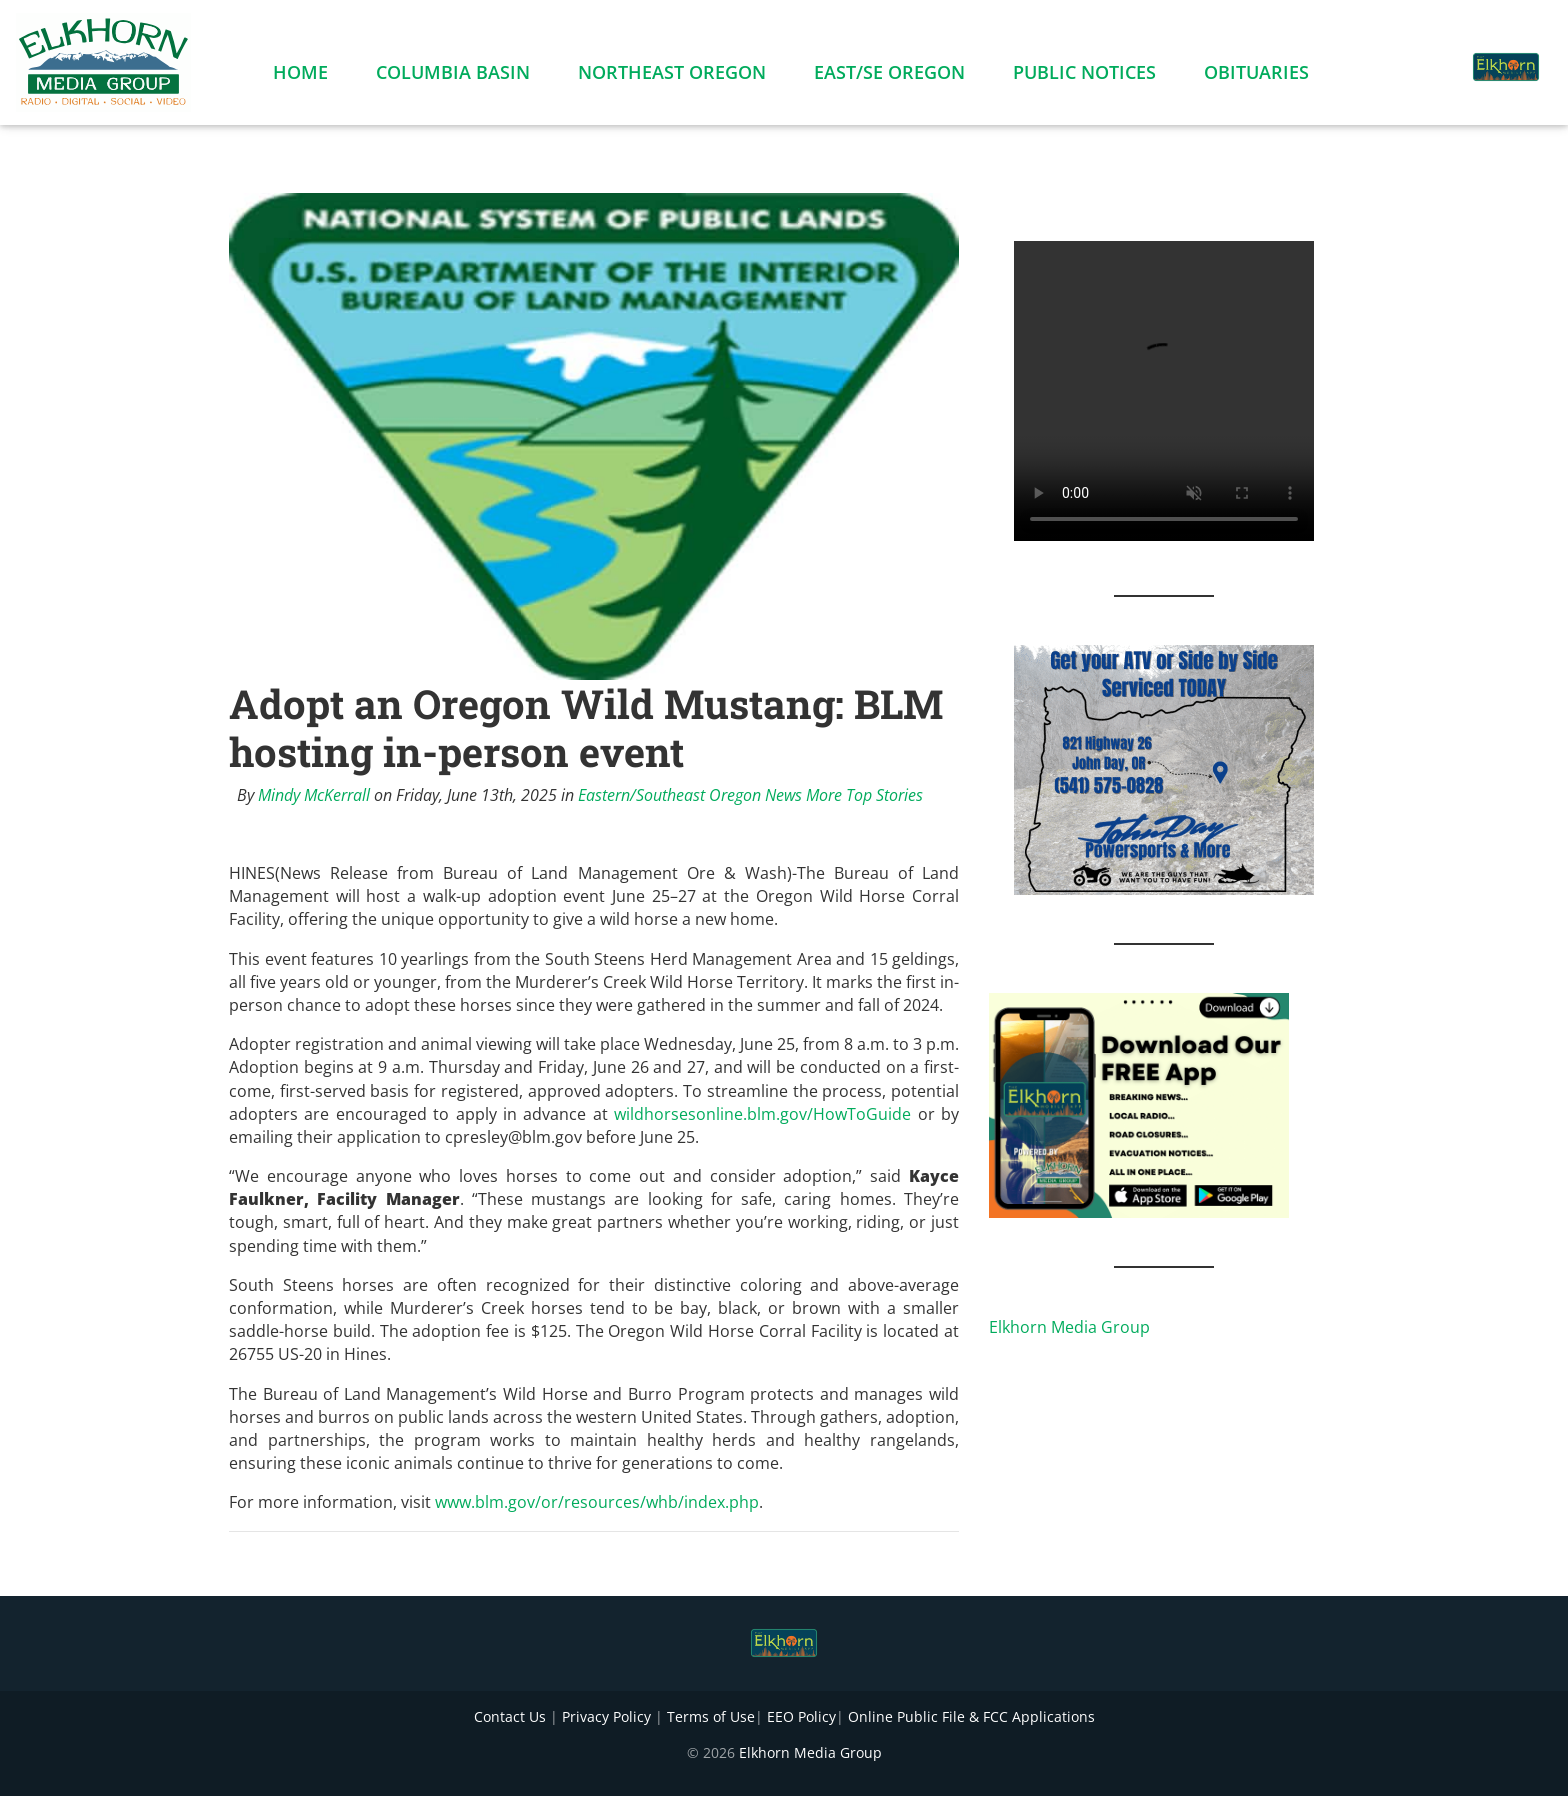  Describe the element at coordinates (889, 76) in the screenshot. I see `East/SE Oregon` at that location.